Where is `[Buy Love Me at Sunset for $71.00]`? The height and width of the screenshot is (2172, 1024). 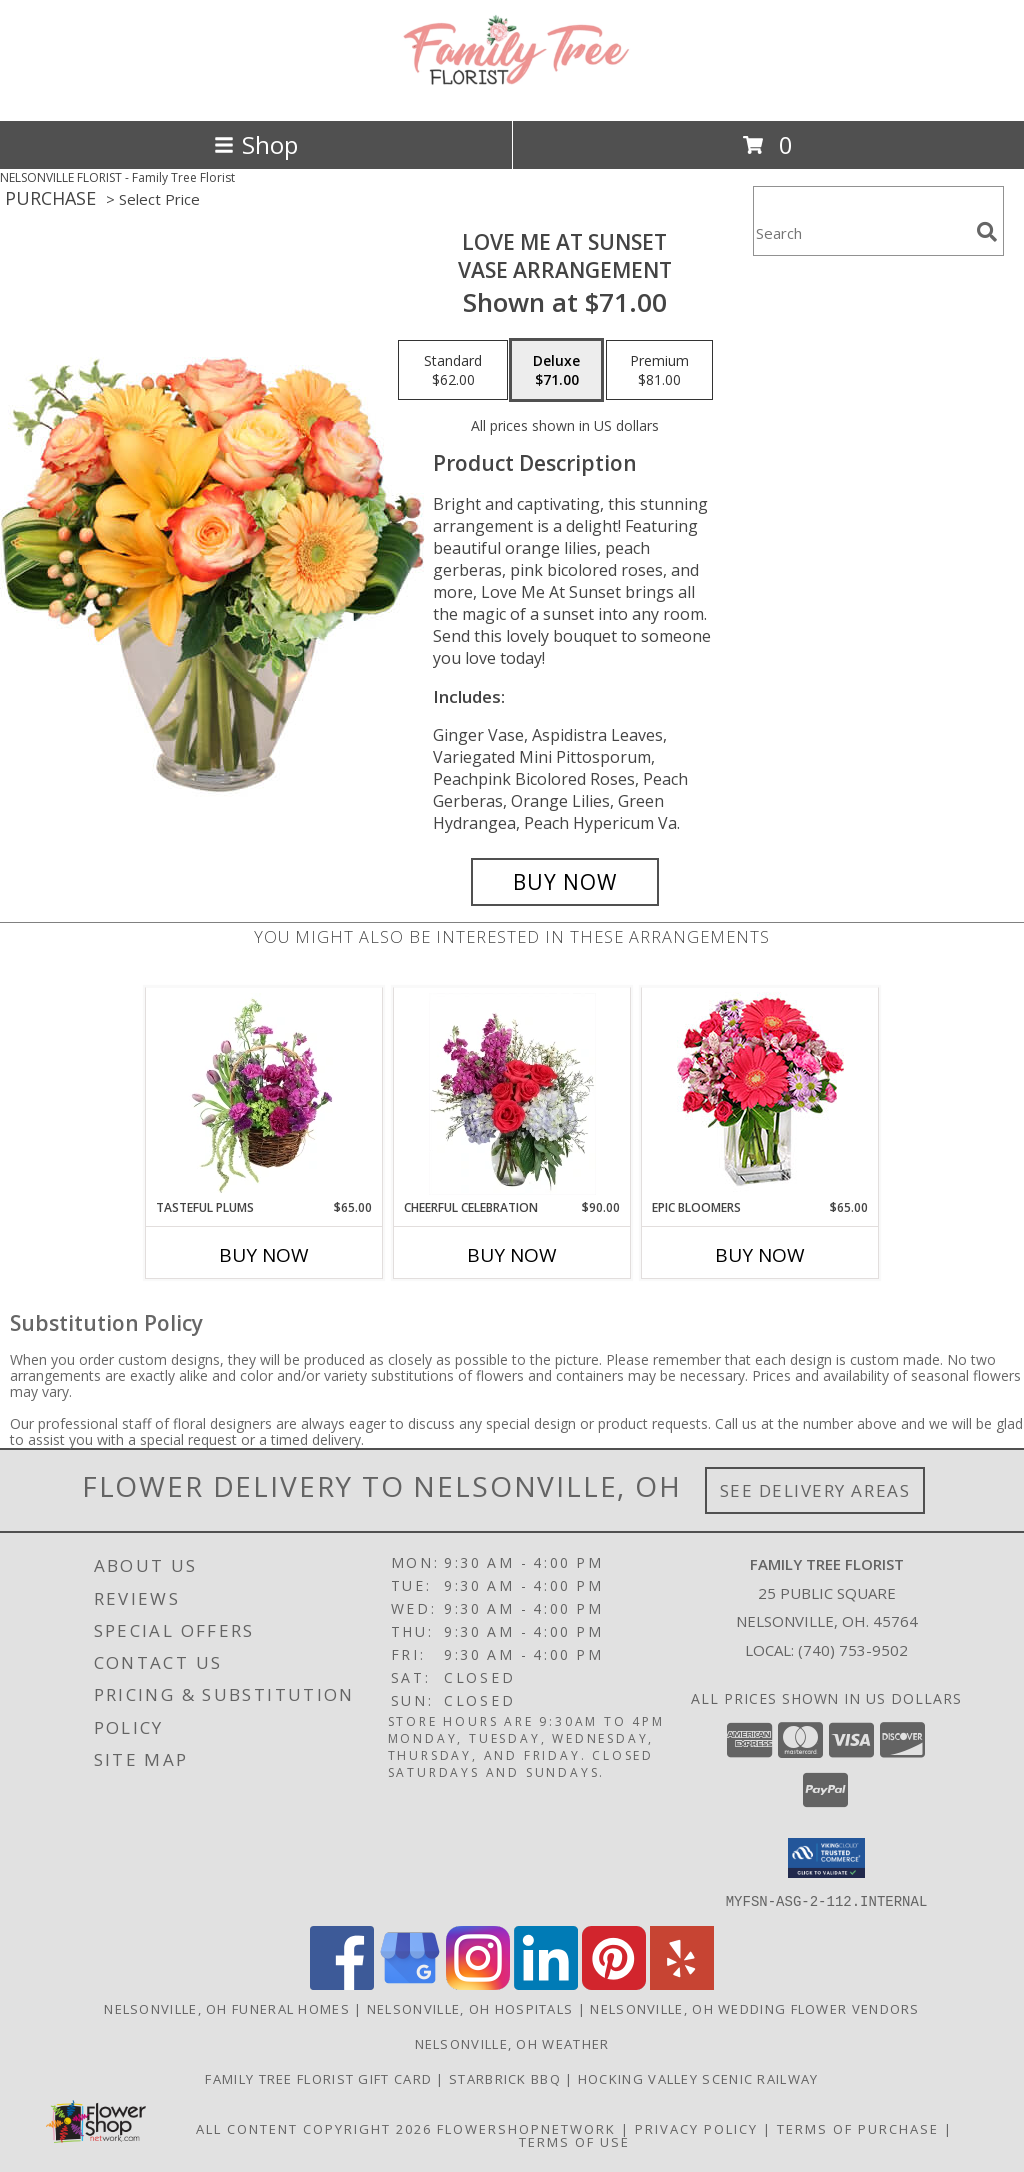
[Buy Love Me at Sunset for $71.00] is located at coordinates (565, 882).